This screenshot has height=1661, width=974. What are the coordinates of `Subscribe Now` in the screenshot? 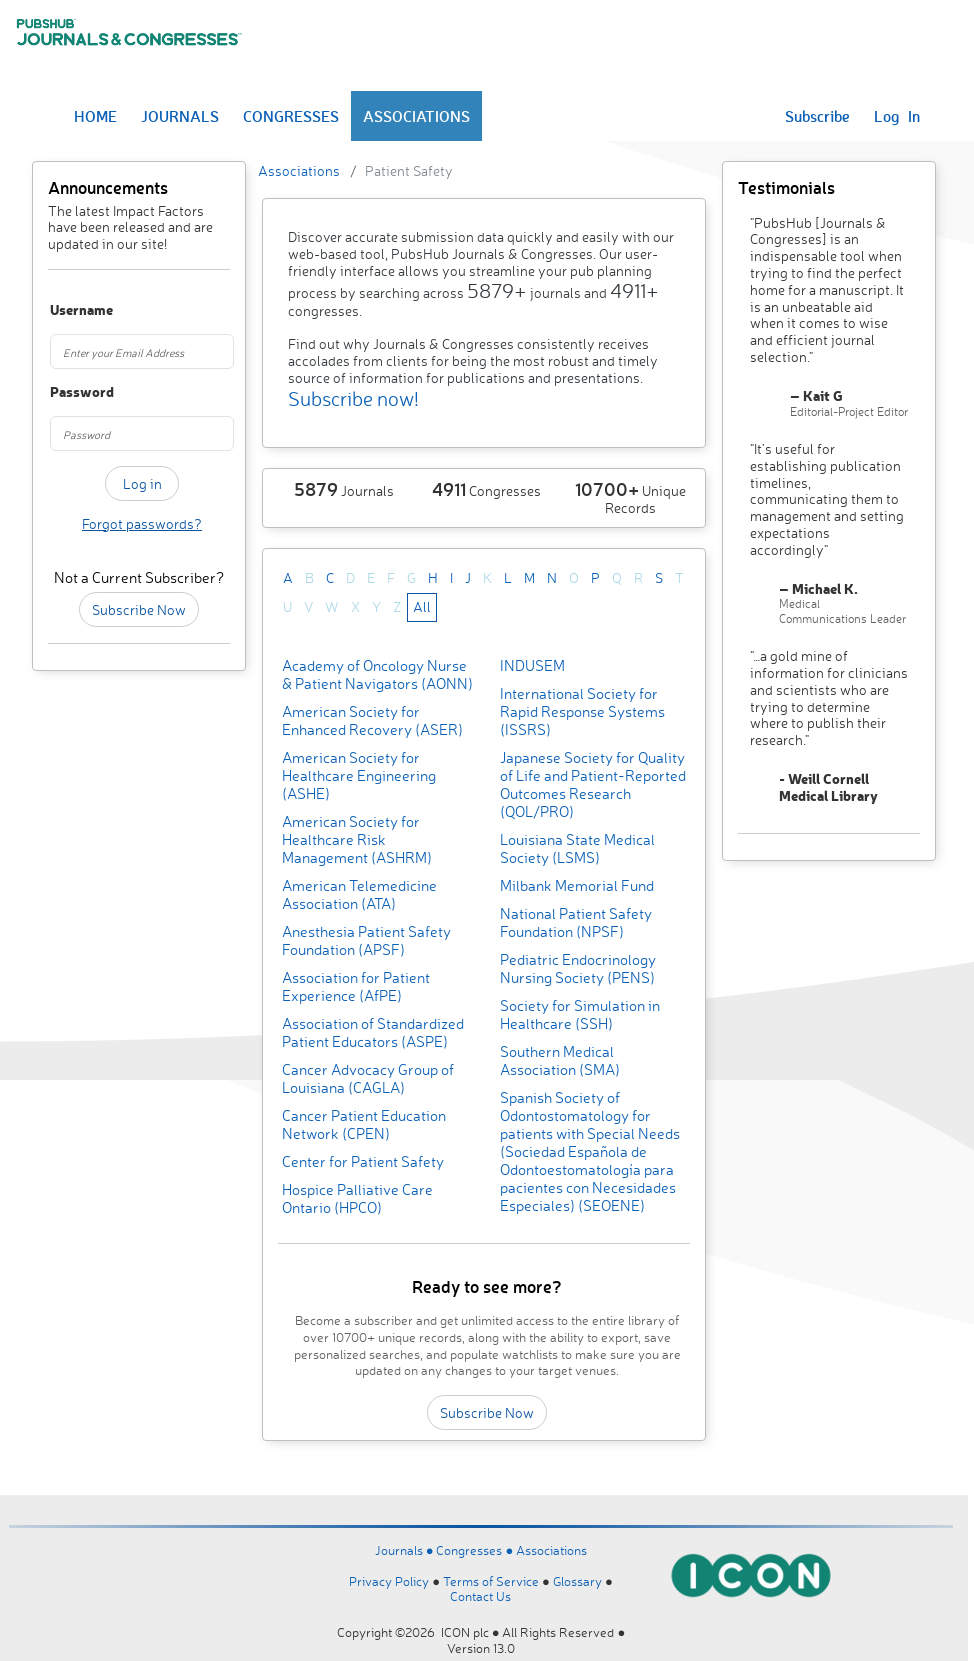 It's located at (139, 609).